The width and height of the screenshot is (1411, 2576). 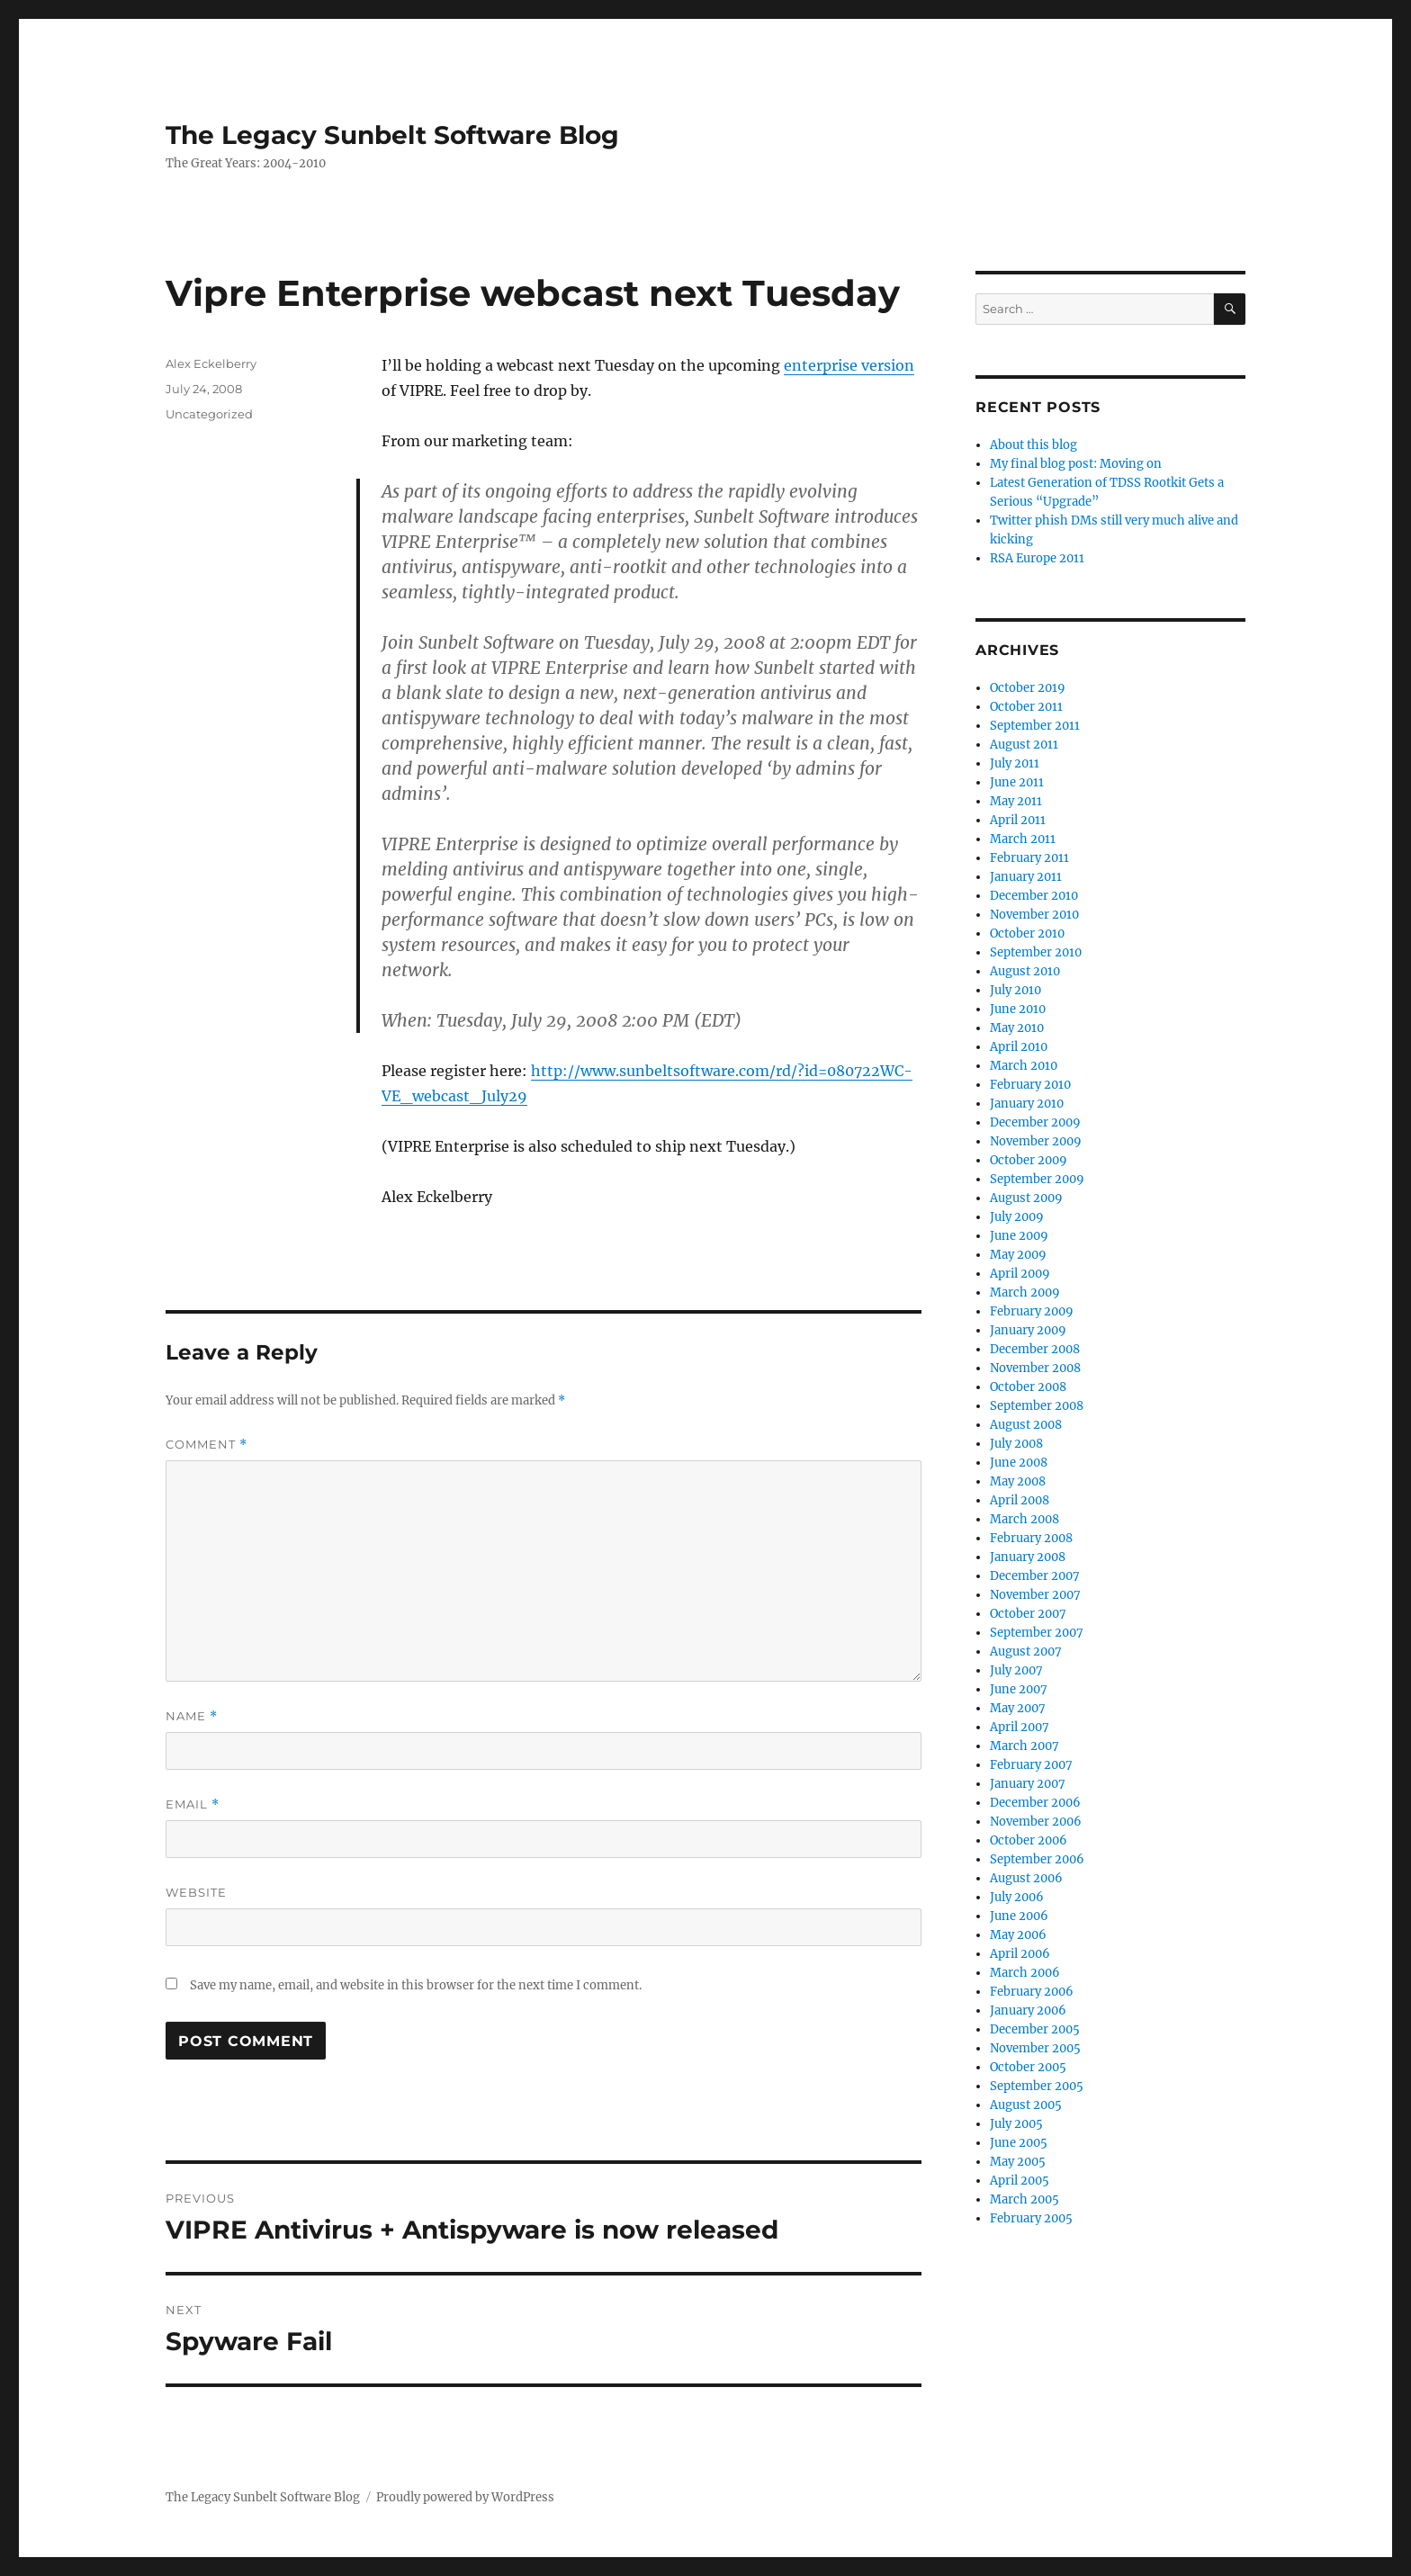 I want to click on May 2009, so click(x=1018, y=1254).